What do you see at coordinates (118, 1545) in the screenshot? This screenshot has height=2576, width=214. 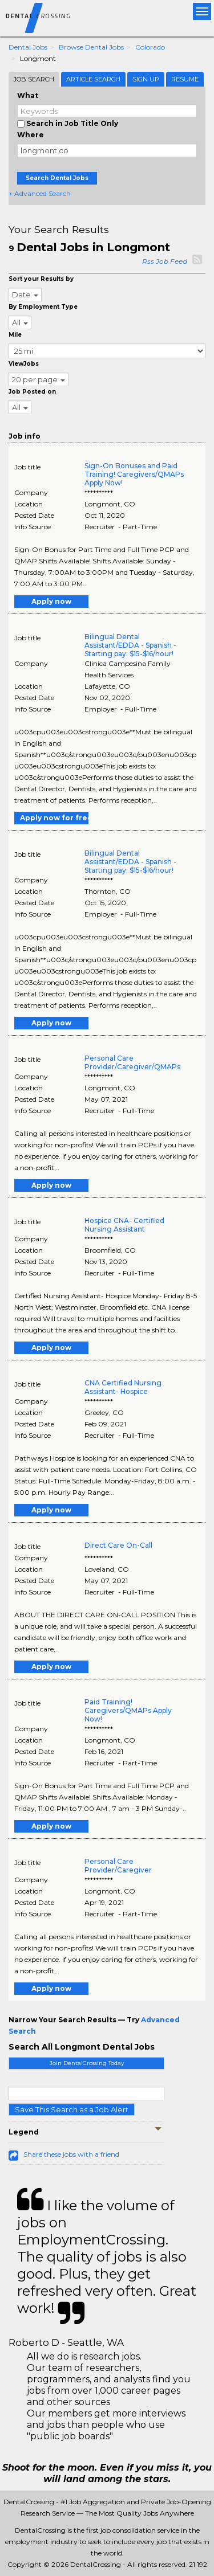 I see `Direct Care On-Call` at bounding box center [118, 1545].